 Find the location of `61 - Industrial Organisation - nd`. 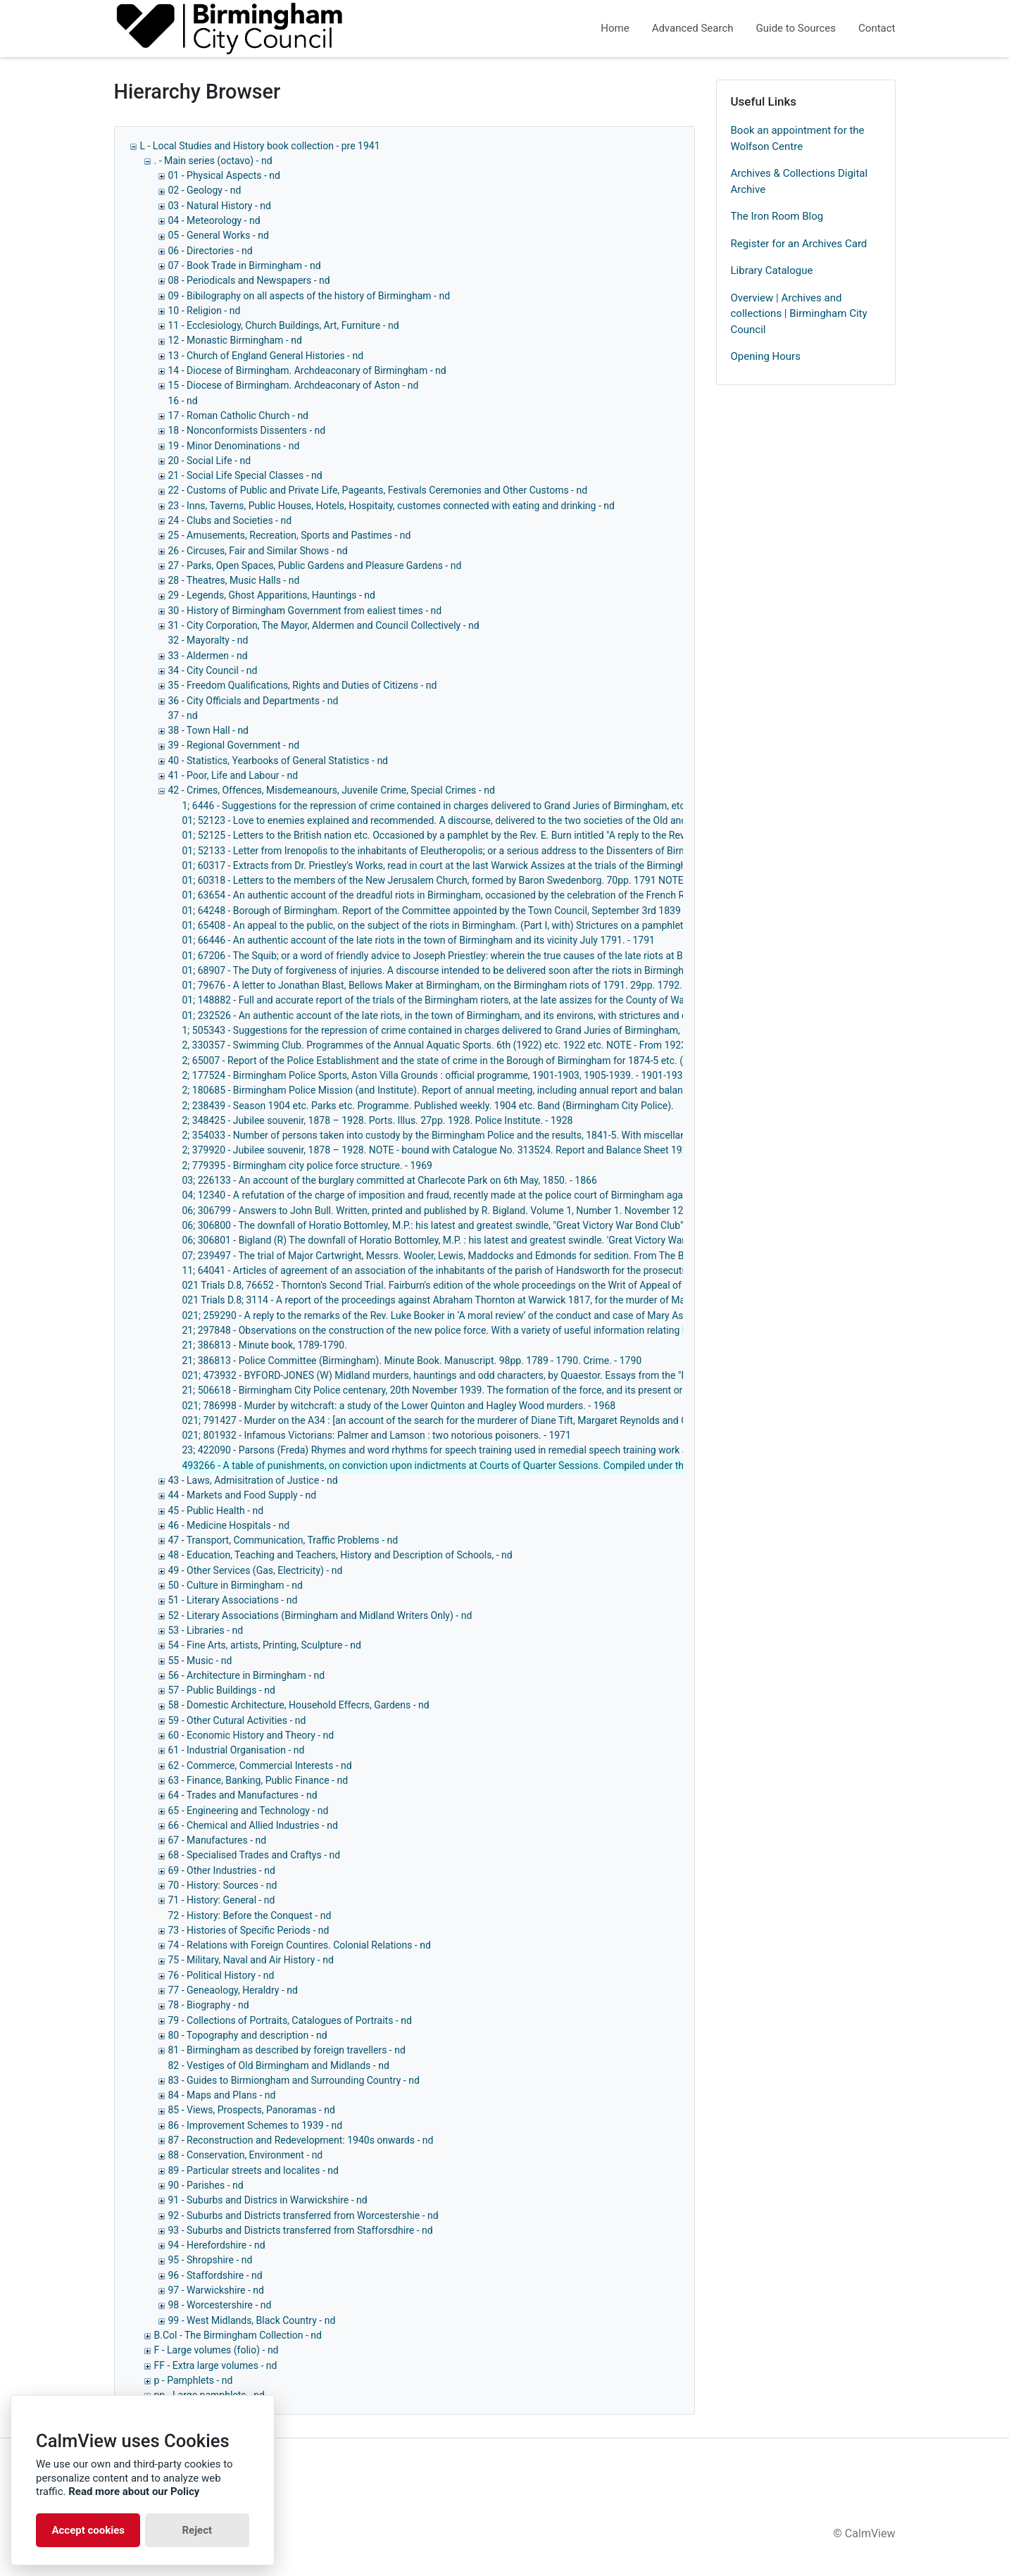

61 - Industrial Organisation - nd is located at coordinates (236, 1750).